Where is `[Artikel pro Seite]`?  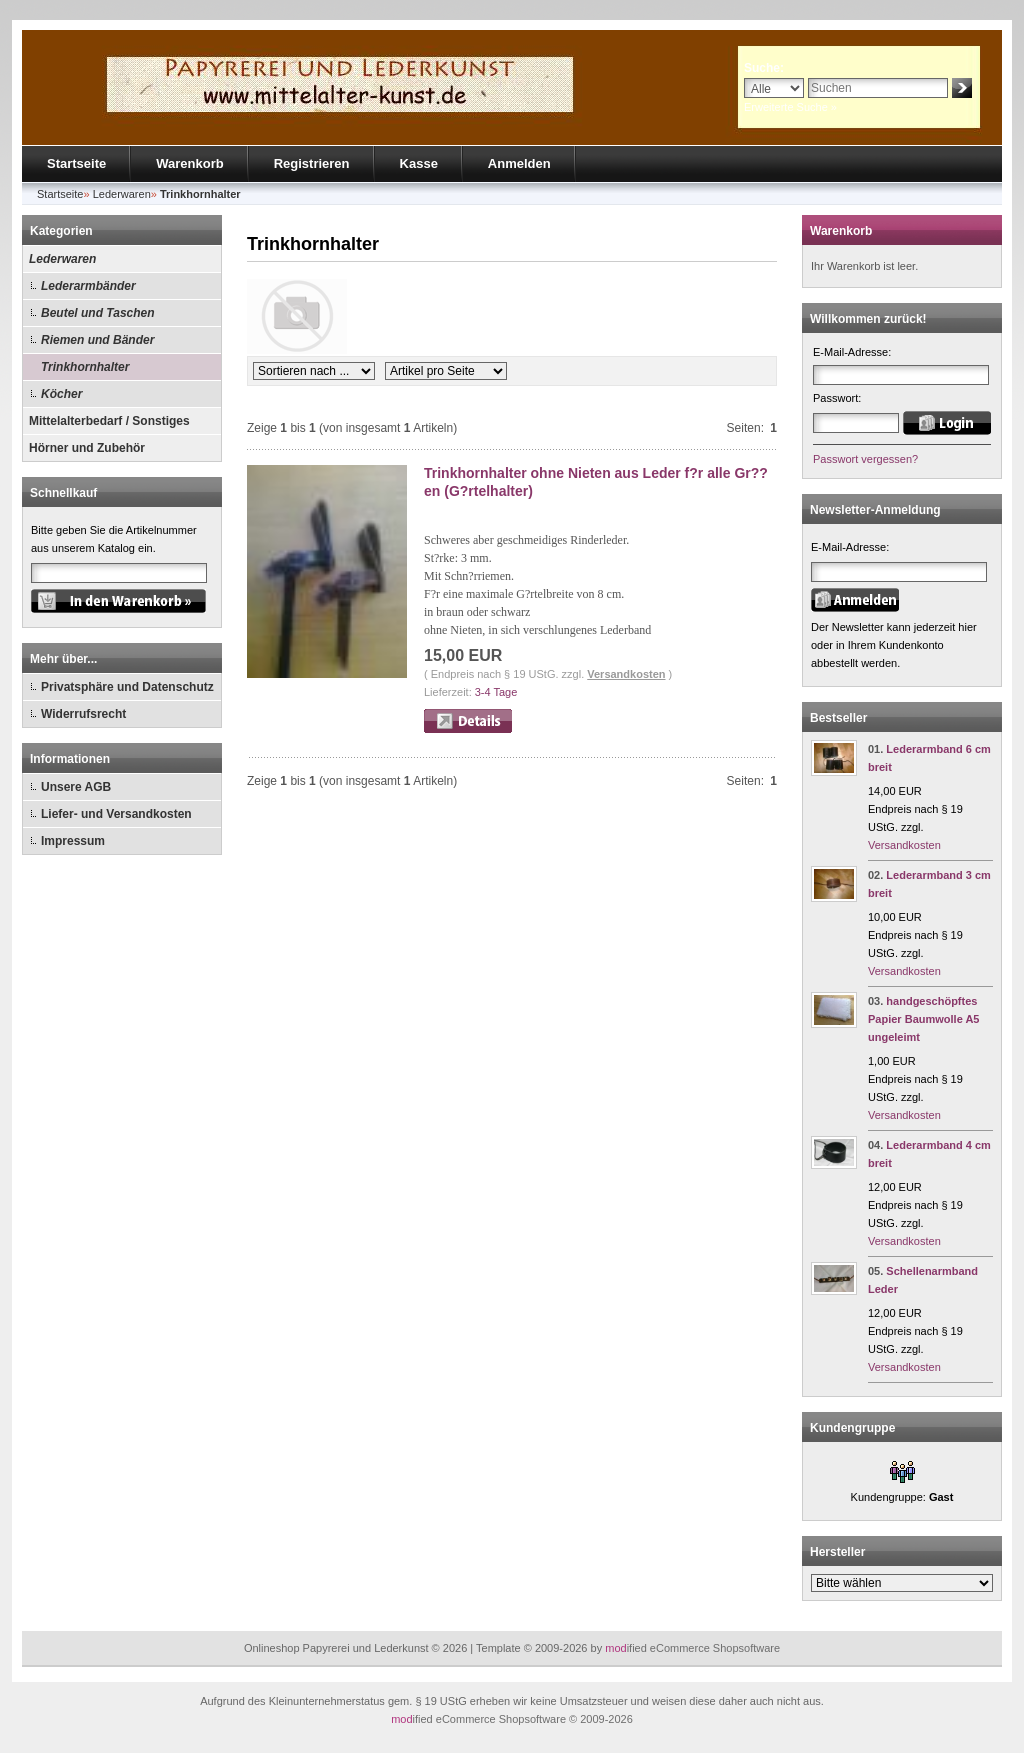 [Artikel pro Seite] is located at coordinates (446, 371).